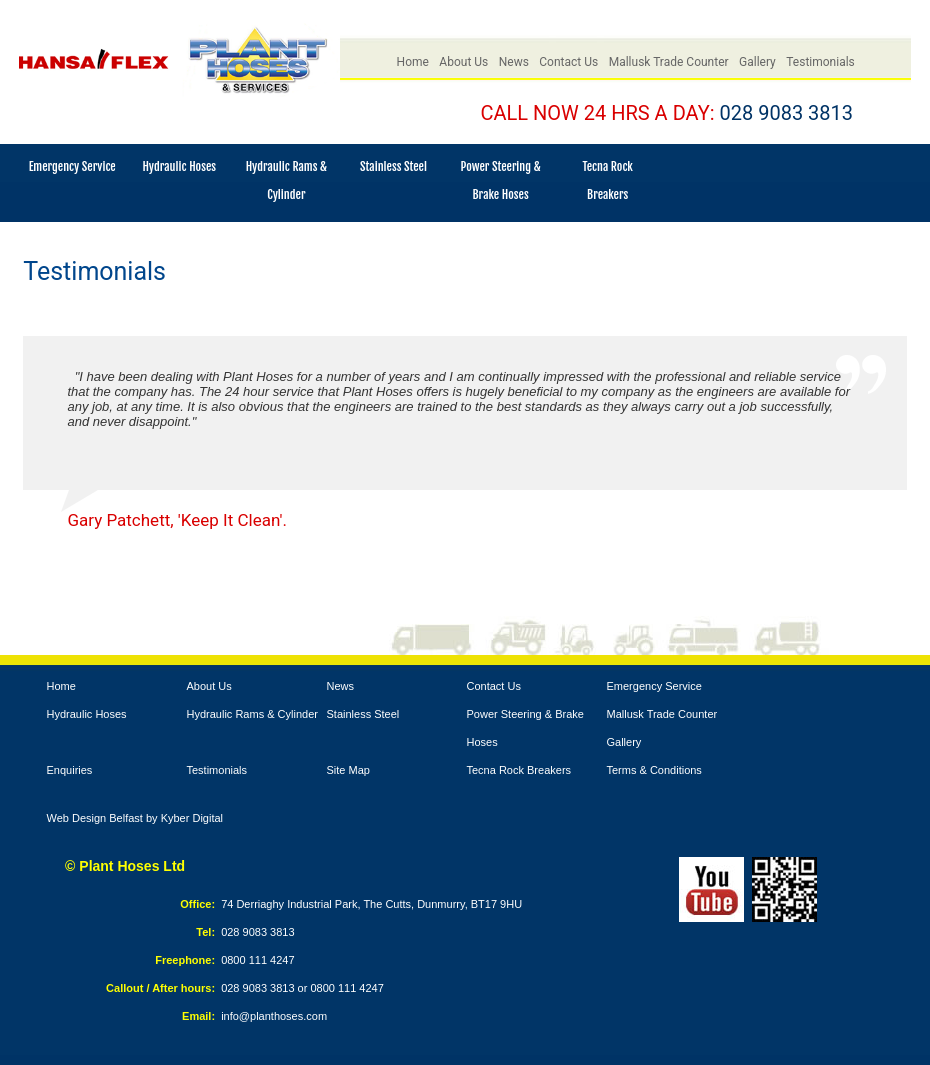  Describe the element at coordinates (669, 62) in the screenshot. I see `Mallusk Trade Counter` at that location.